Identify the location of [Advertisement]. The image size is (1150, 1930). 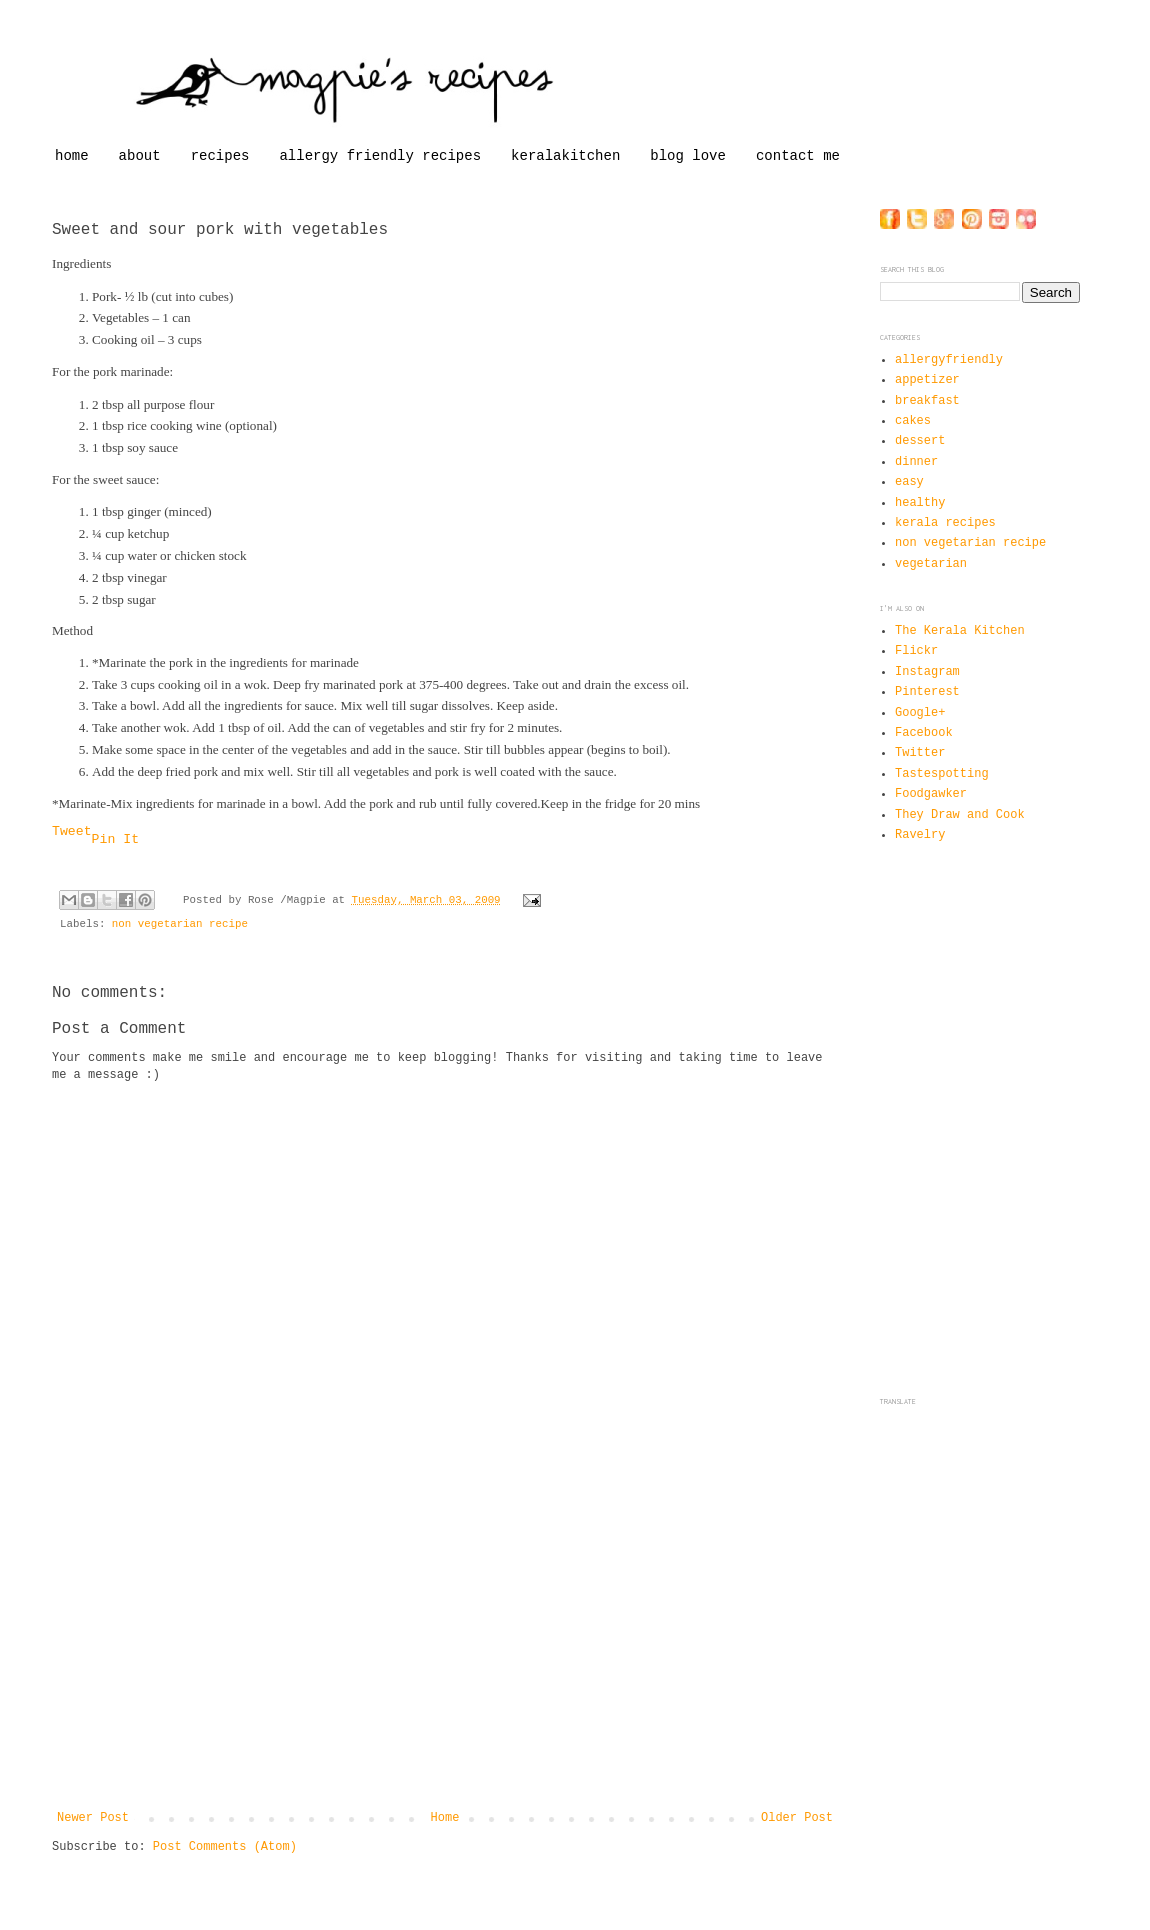
(445, 1661).